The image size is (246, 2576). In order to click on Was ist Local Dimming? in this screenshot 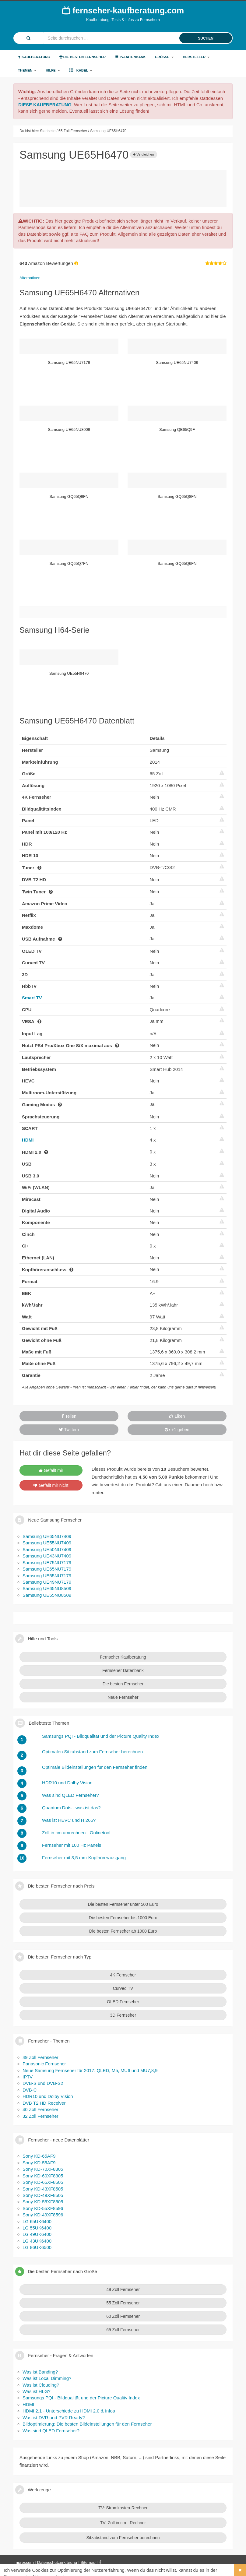, I will do `click(47, 2378)`.